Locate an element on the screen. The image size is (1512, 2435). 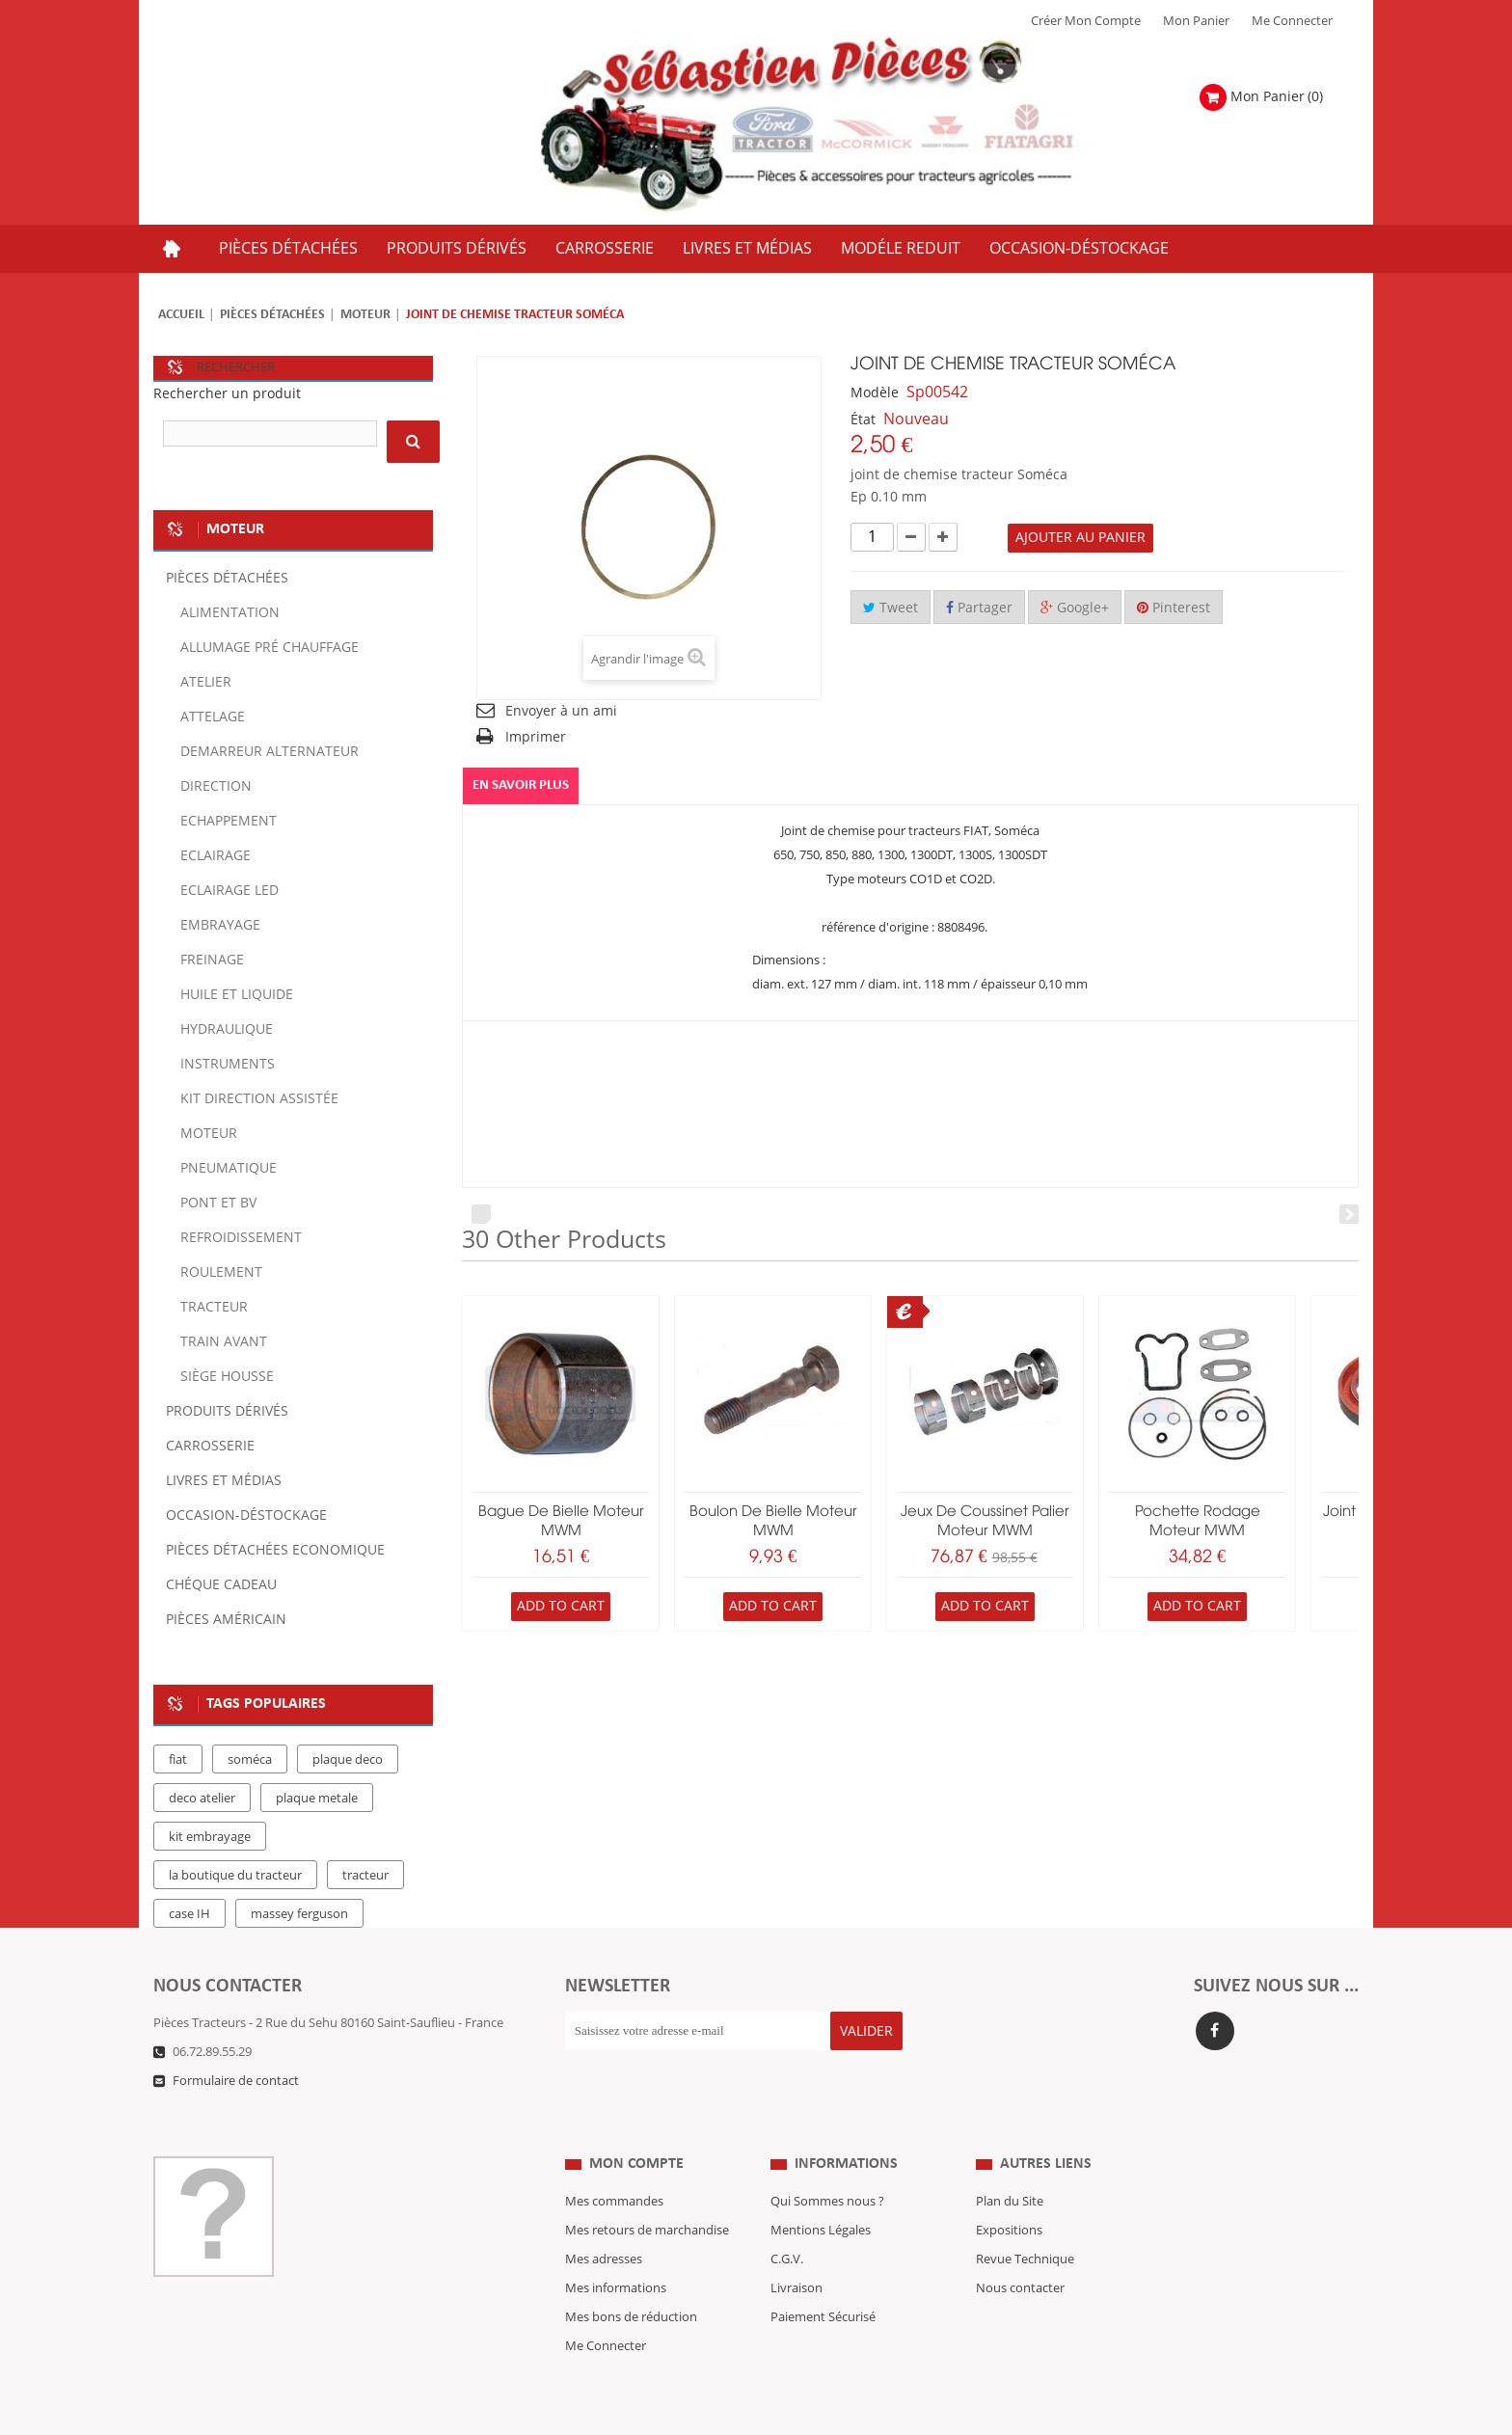
Nous contacter is located at coordinates (1020, 2250).